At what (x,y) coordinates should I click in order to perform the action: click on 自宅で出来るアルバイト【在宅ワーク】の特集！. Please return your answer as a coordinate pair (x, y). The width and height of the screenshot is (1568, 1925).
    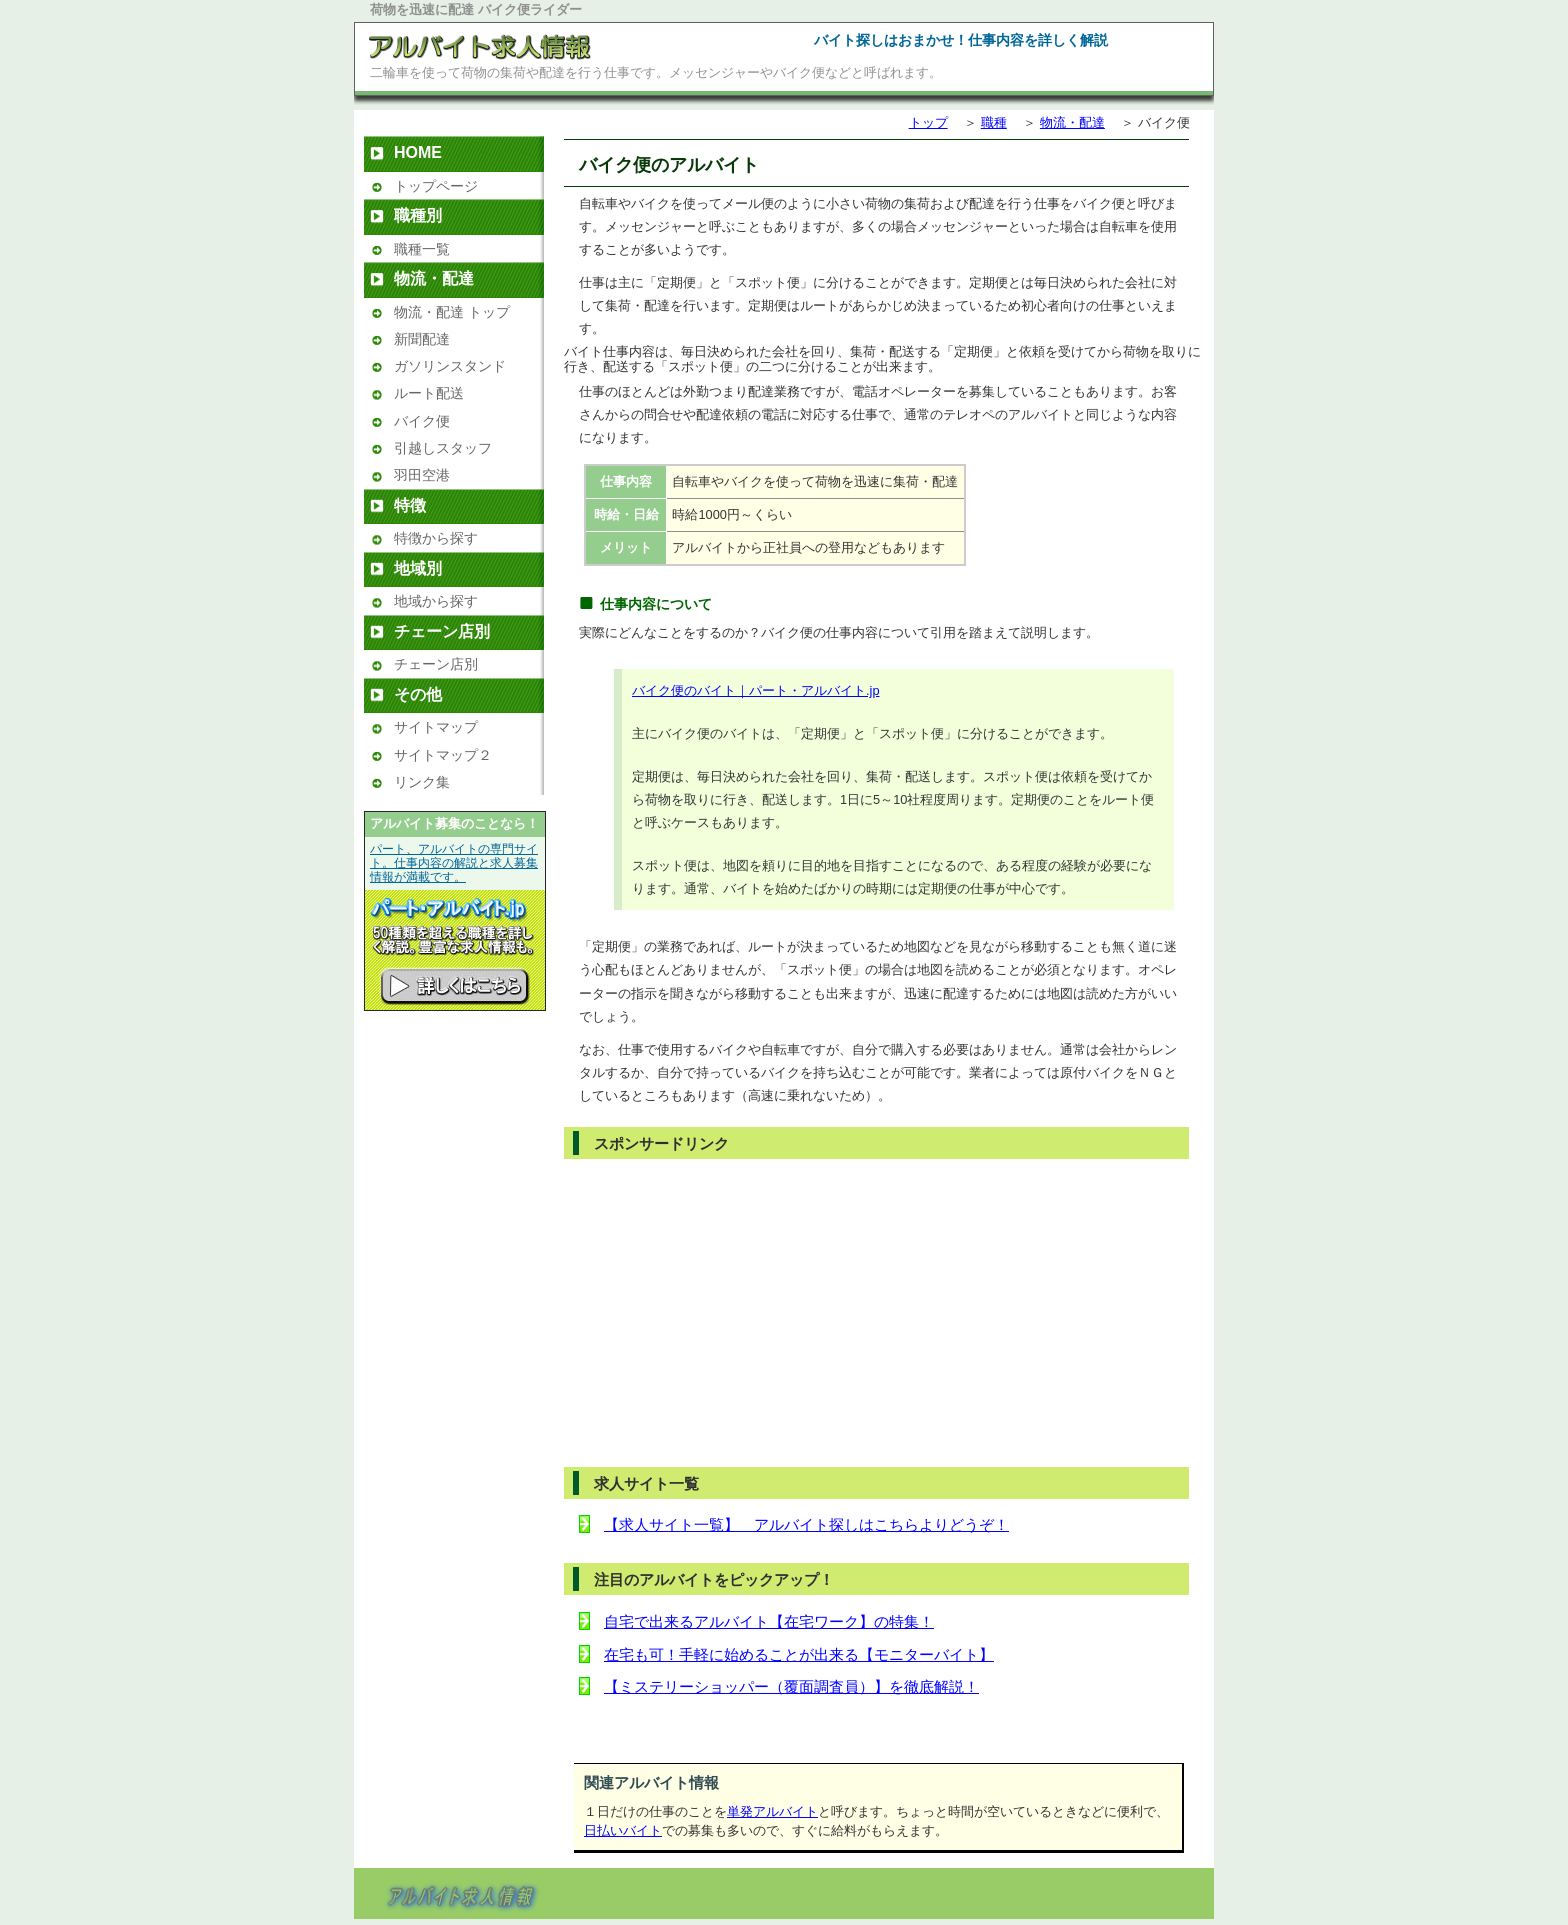
    Looking at the image, I should click on (769, 1621).